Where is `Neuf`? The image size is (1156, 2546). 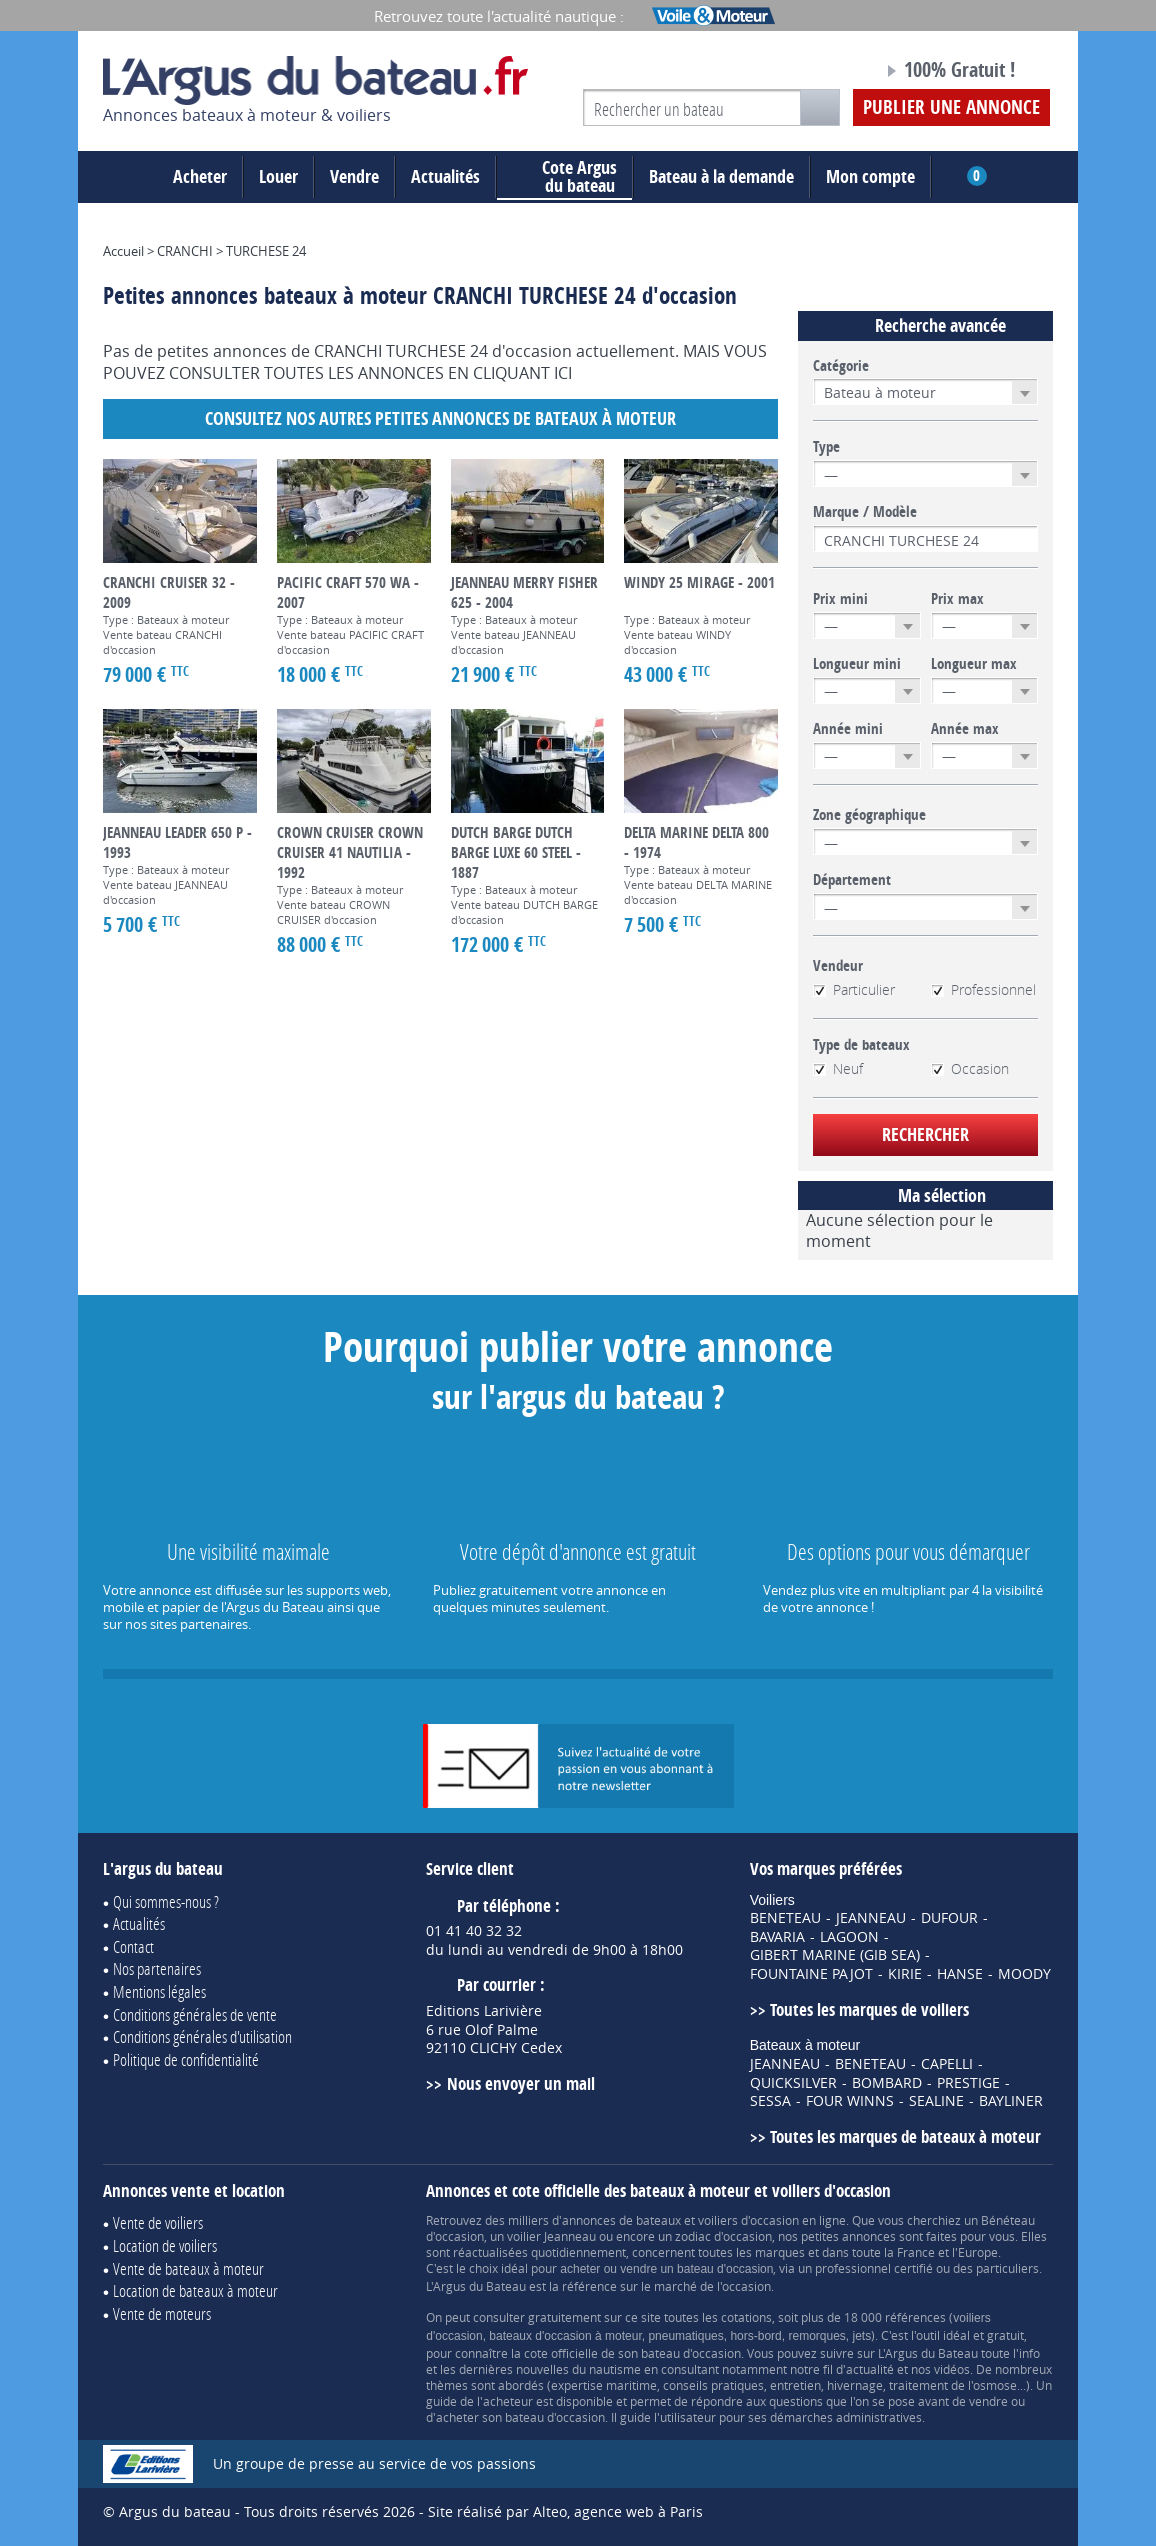
Neuf is located at coordinates (838, 1069).